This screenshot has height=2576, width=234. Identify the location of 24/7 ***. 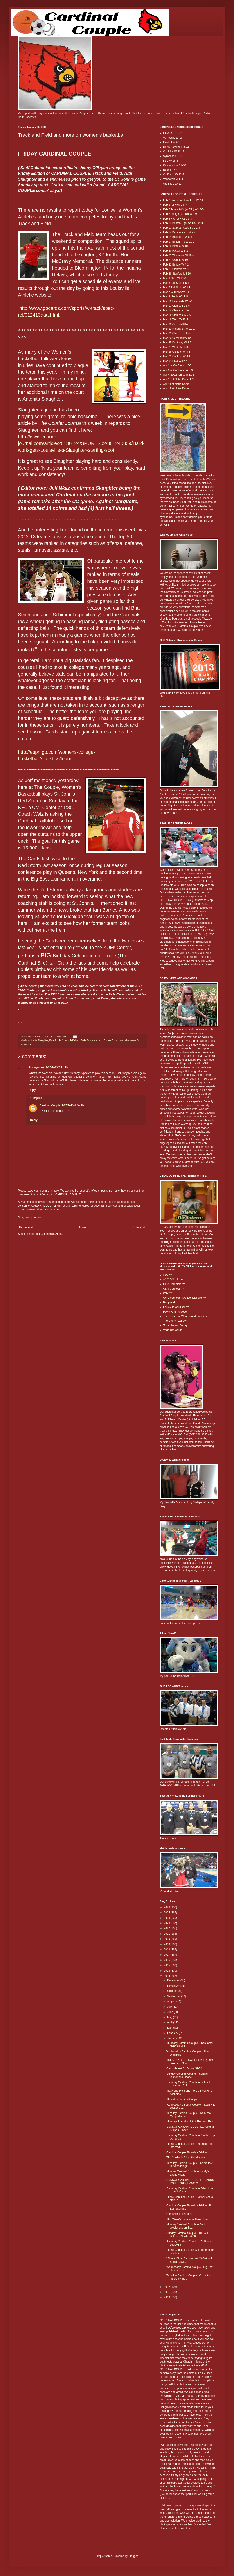
(167, 1275).